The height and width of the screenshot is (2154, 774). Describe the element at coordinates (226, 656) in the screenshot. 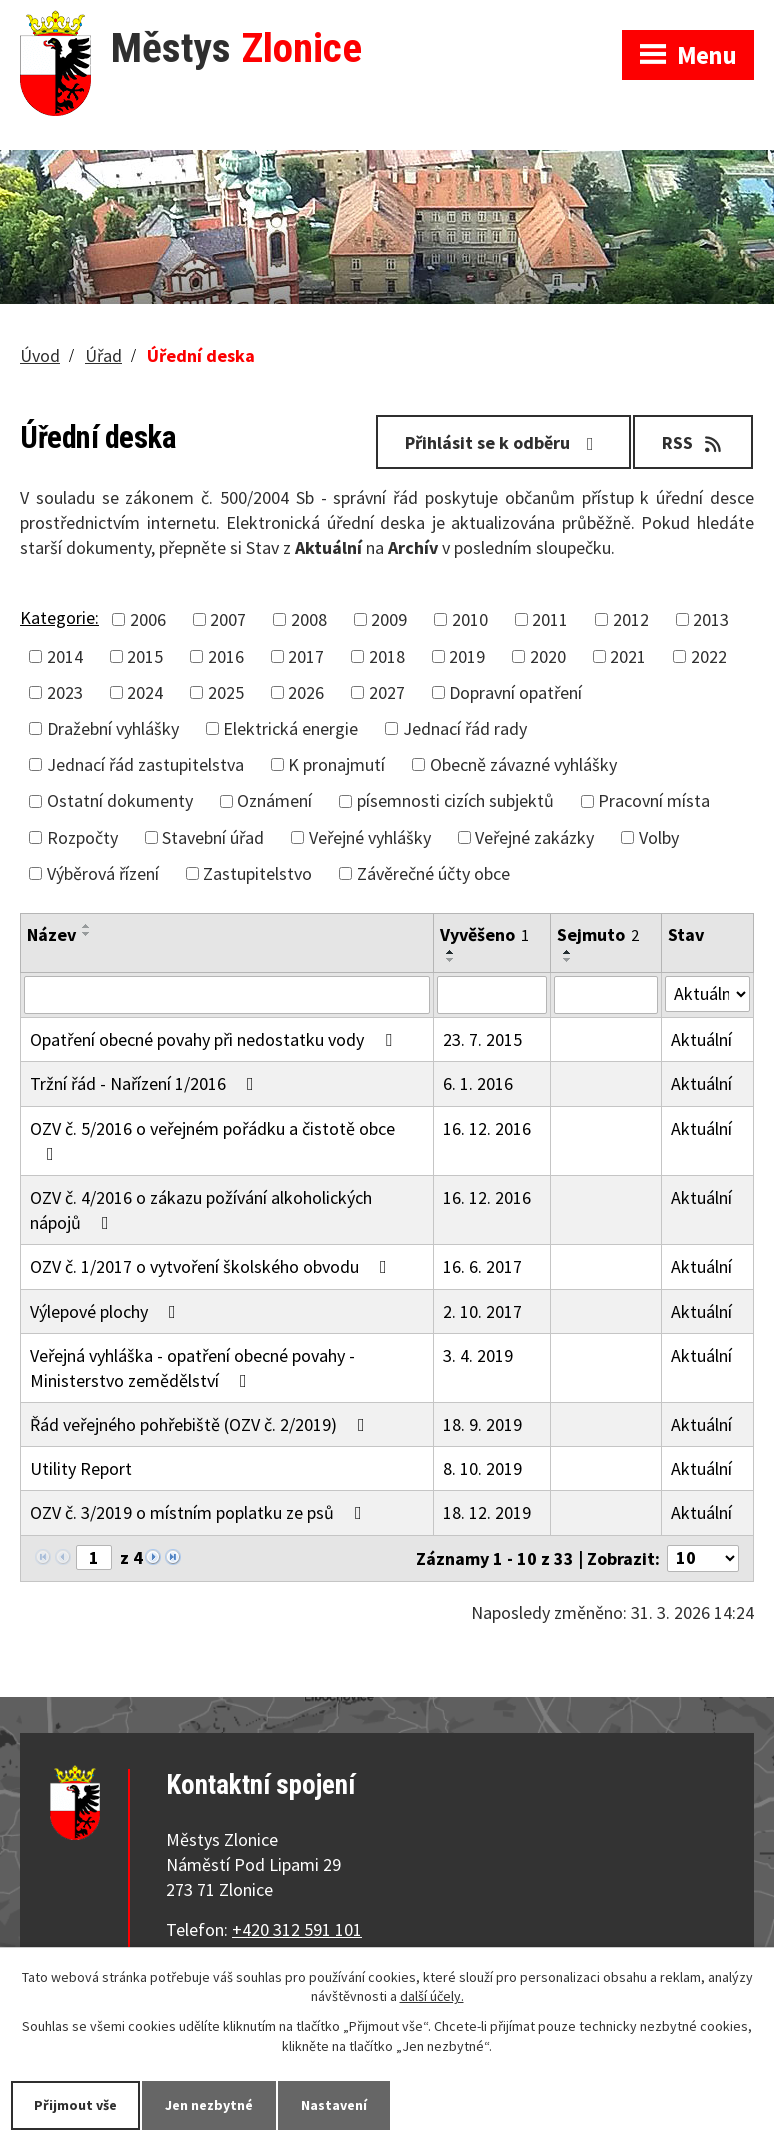

I see `2016` at that location.